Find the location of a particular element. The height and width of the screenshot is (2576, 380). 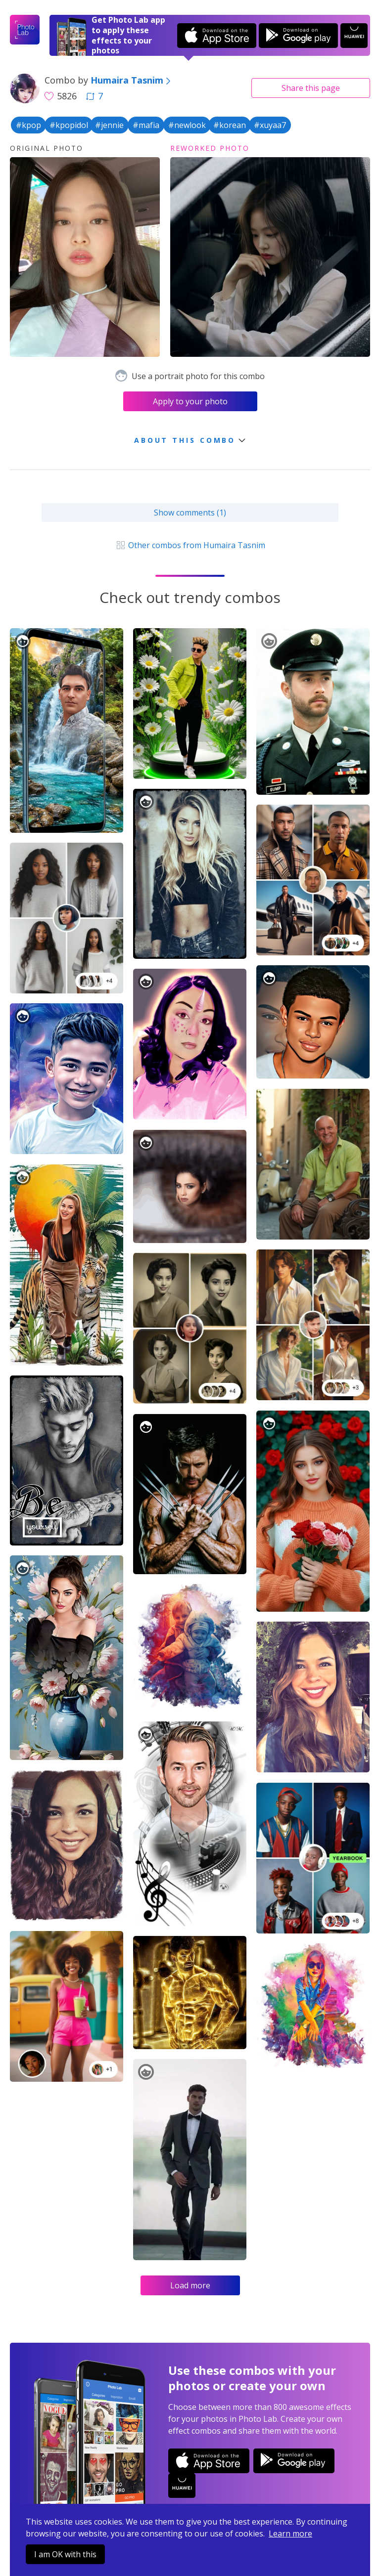

#kpop is located at coordinates (28, 125).